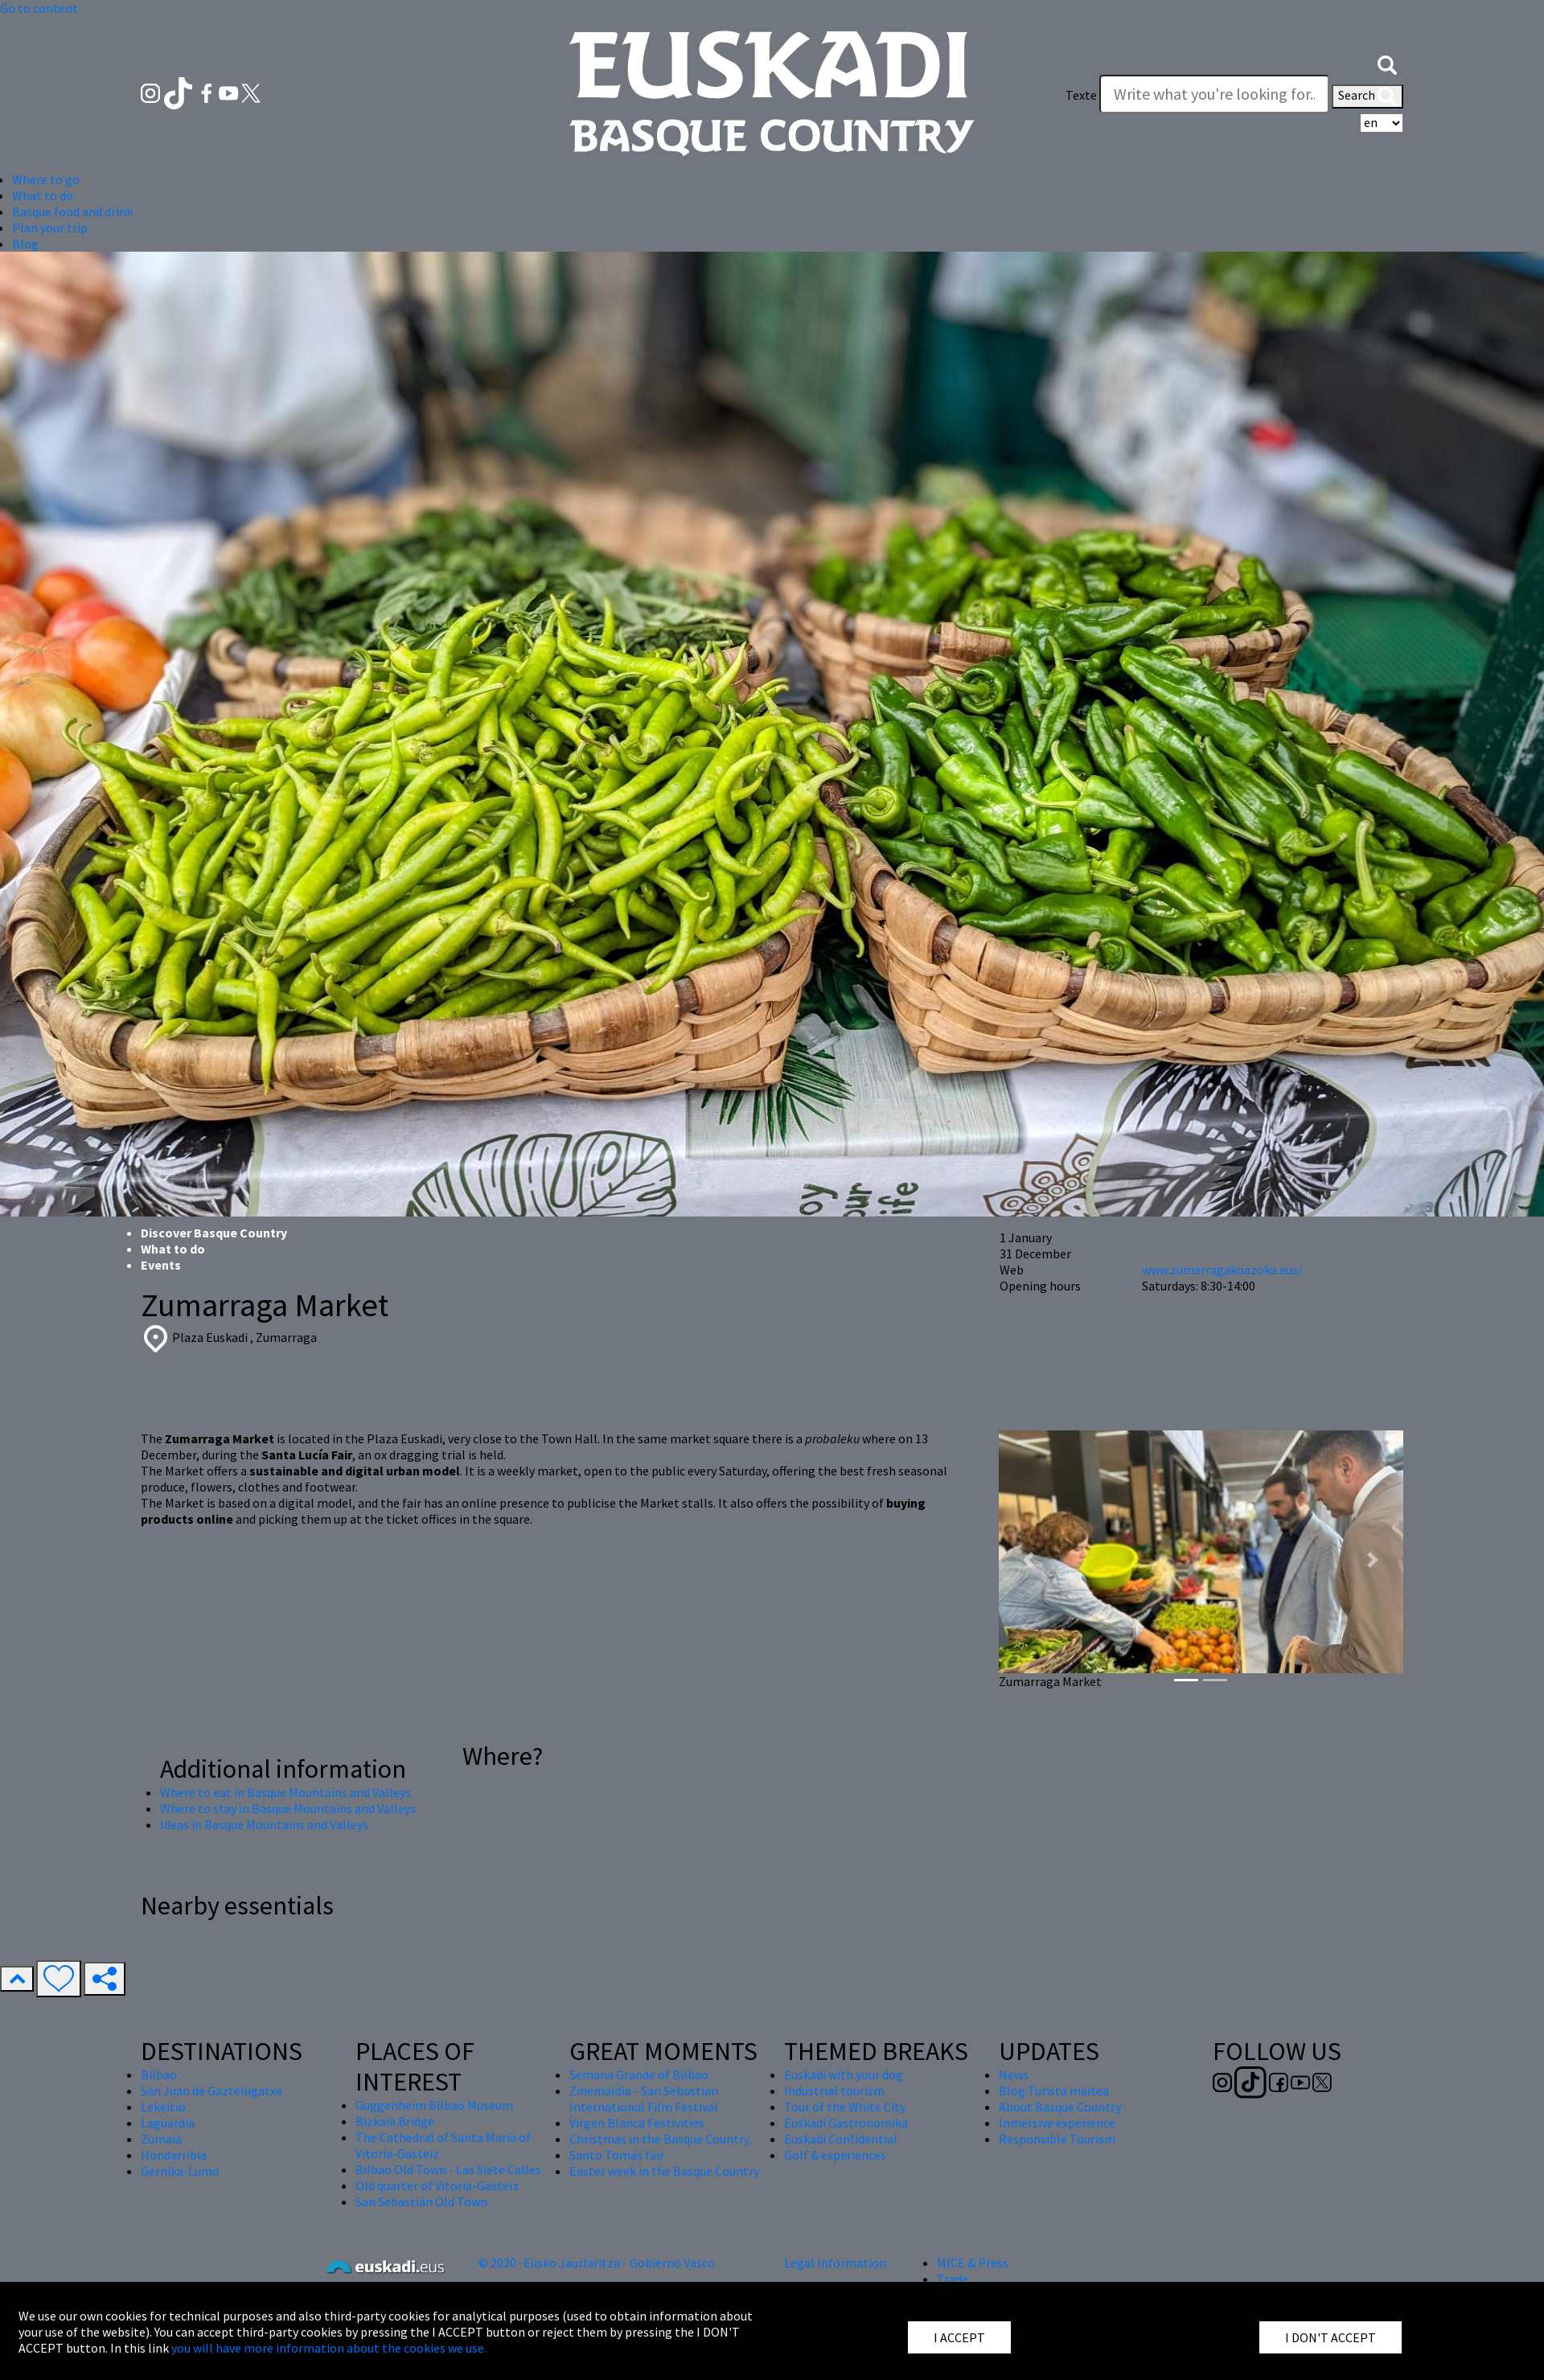 The width and height of the screenshot is (1544, 2380). Describe the element at coordinates (959, 2337) in the screenshot. I see `I ACCEPT` at that location.